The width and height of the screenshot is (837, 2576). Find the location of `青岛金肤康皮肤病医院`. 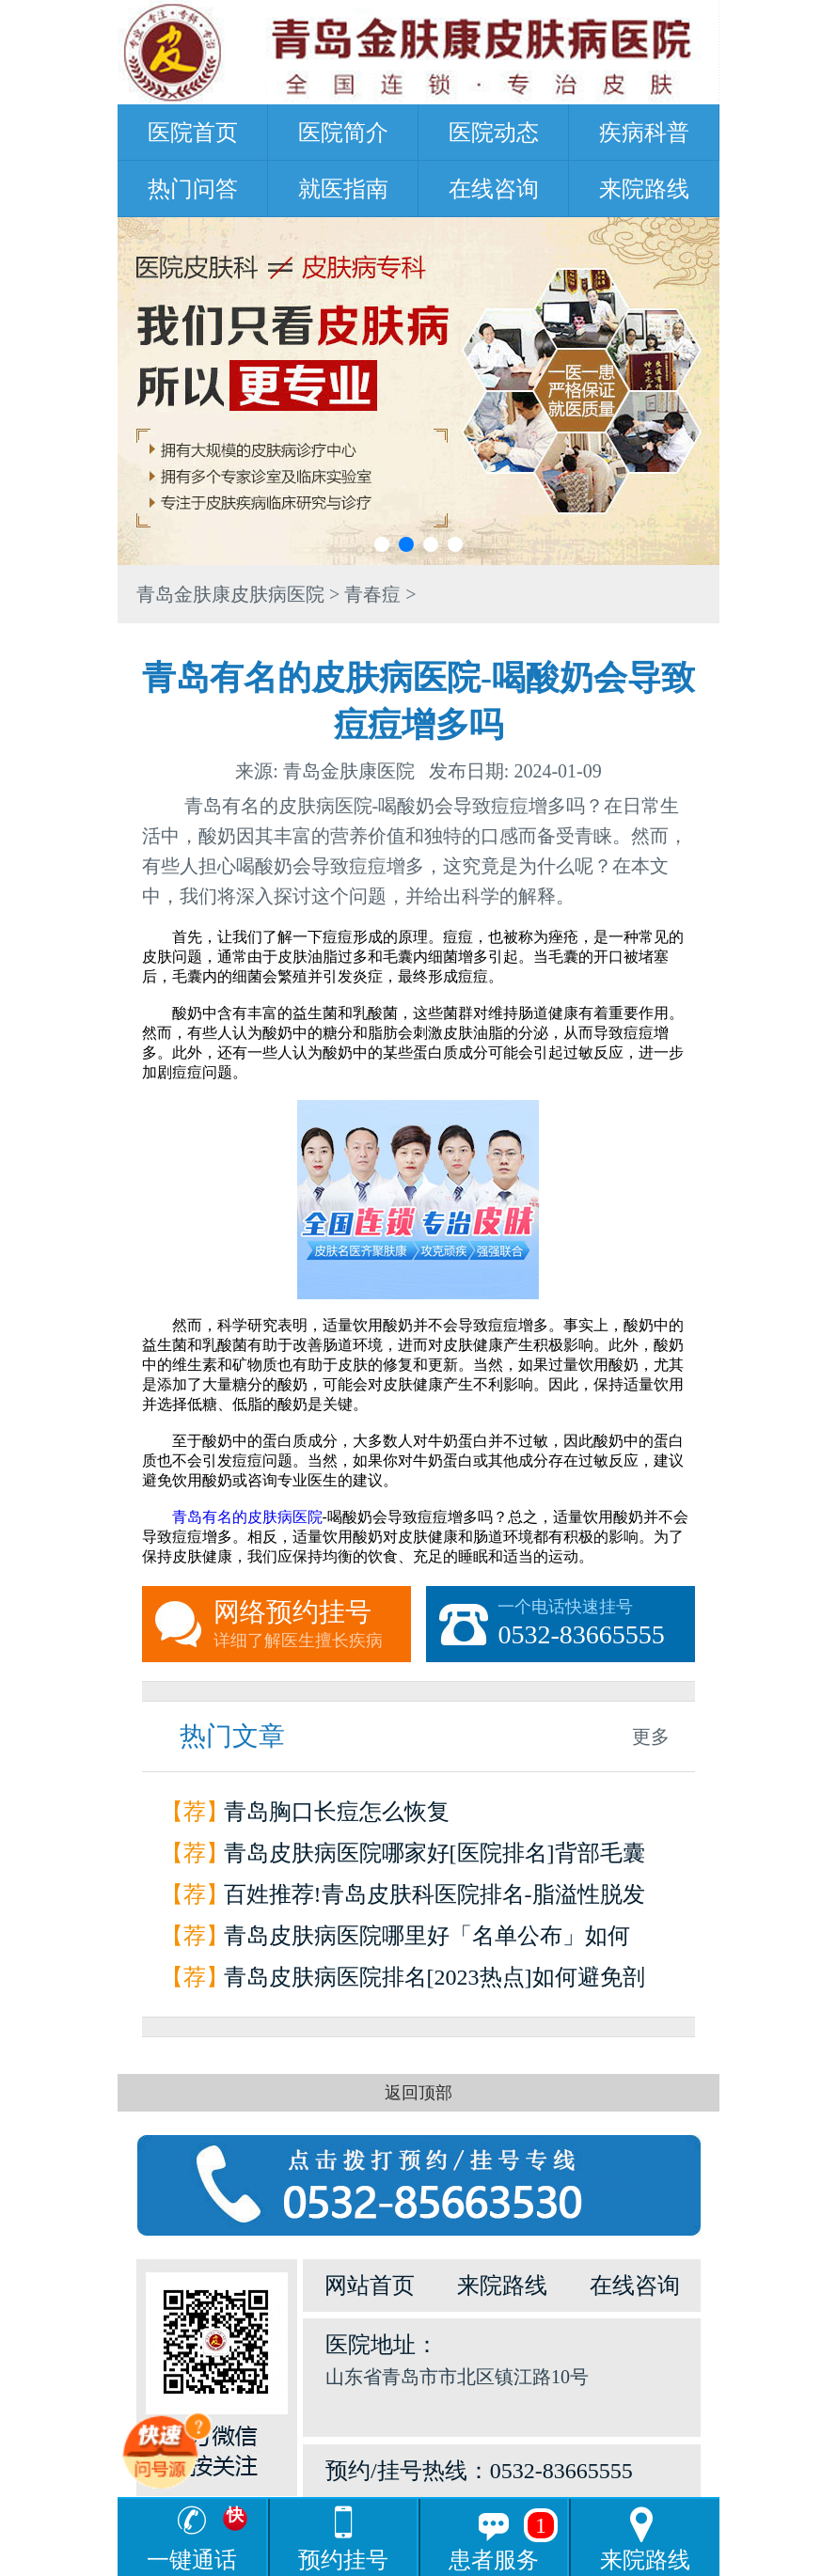

青岛金肤康皮肤病医院 is located at coordinates (230, 594).